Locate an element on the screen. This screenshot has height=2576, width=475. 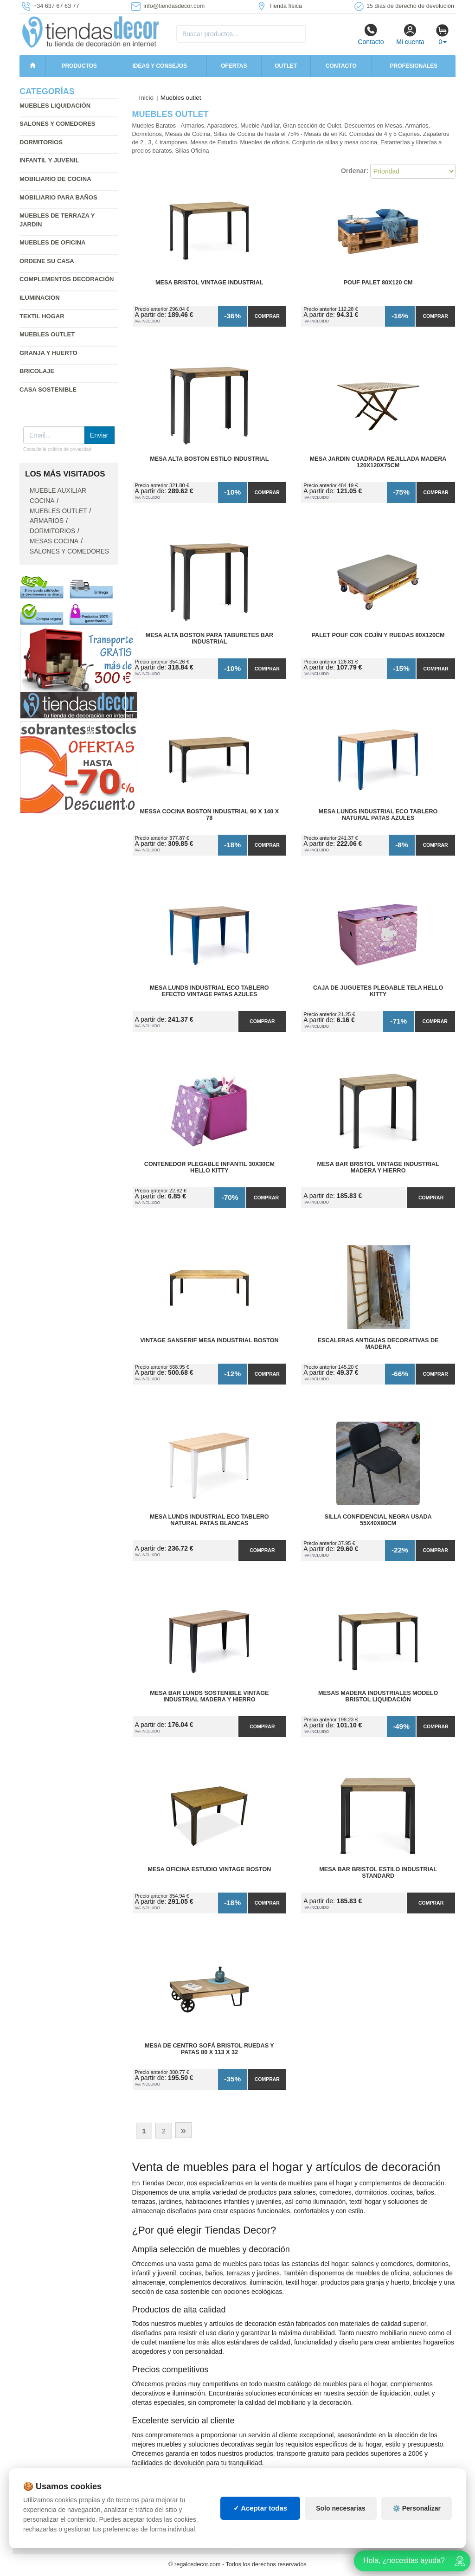
Palet Pouf con Cojín y Ruedas 80x120cm is located at coordinates (378, 635).